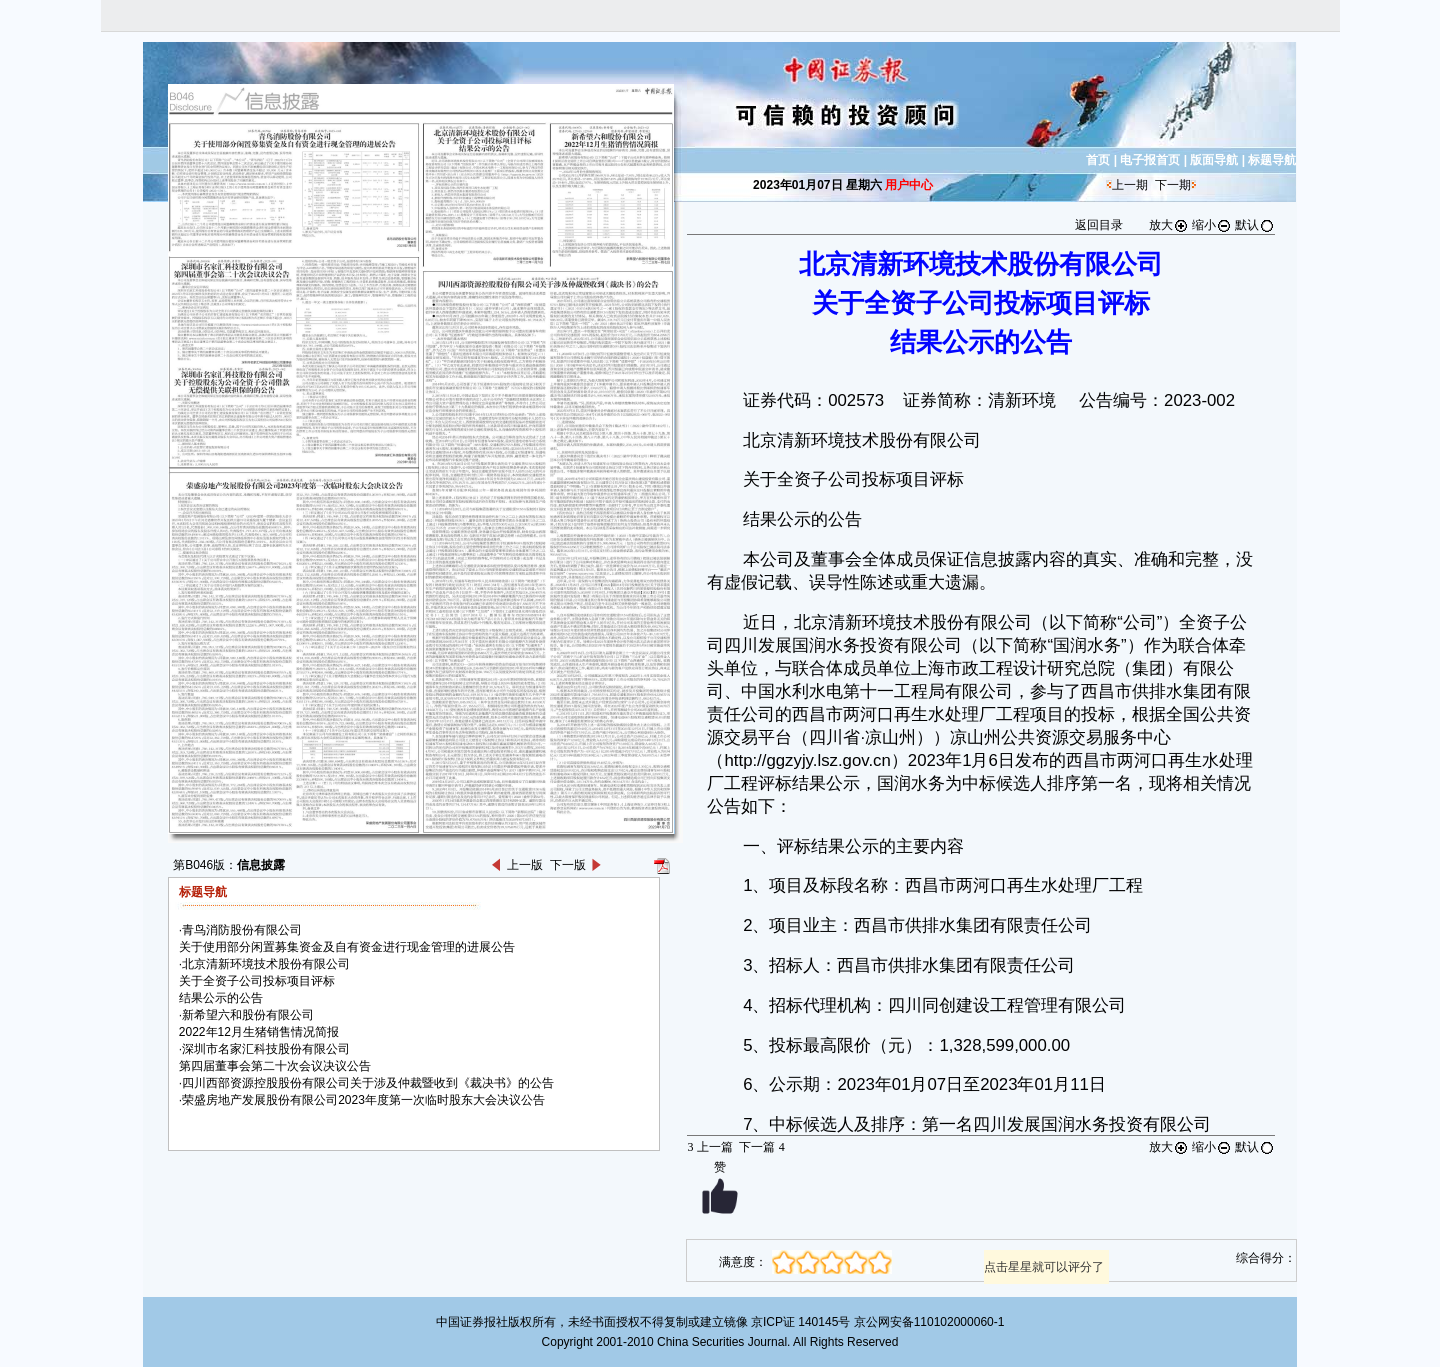 The image size is (1440, 1367). What do you see at coordinates (1173, 185) in the screenshot?
I see `下一期` at bounding box center [1173, 185].